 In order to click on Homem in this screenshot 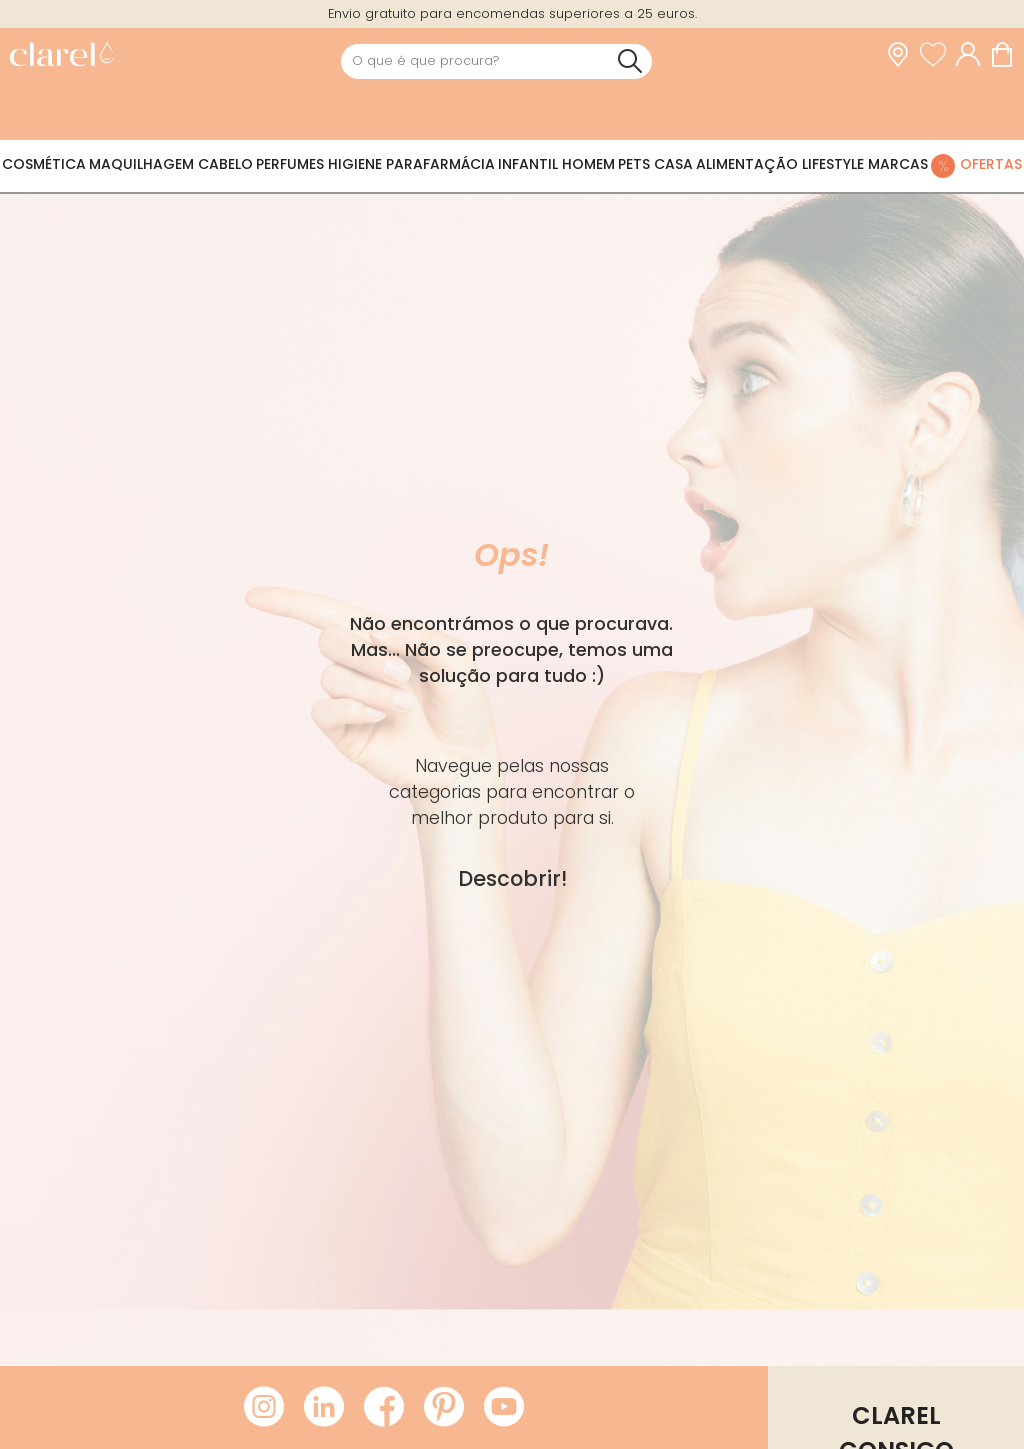, I will do `click(588, 164)`.